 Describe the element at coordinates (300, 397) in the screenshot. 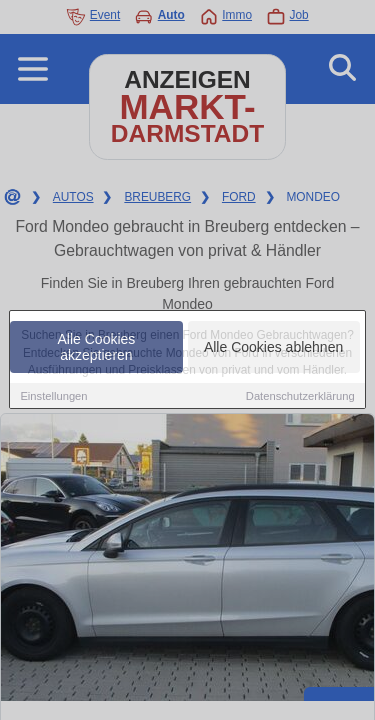

I see `Datenschutzerklärung` at that location.